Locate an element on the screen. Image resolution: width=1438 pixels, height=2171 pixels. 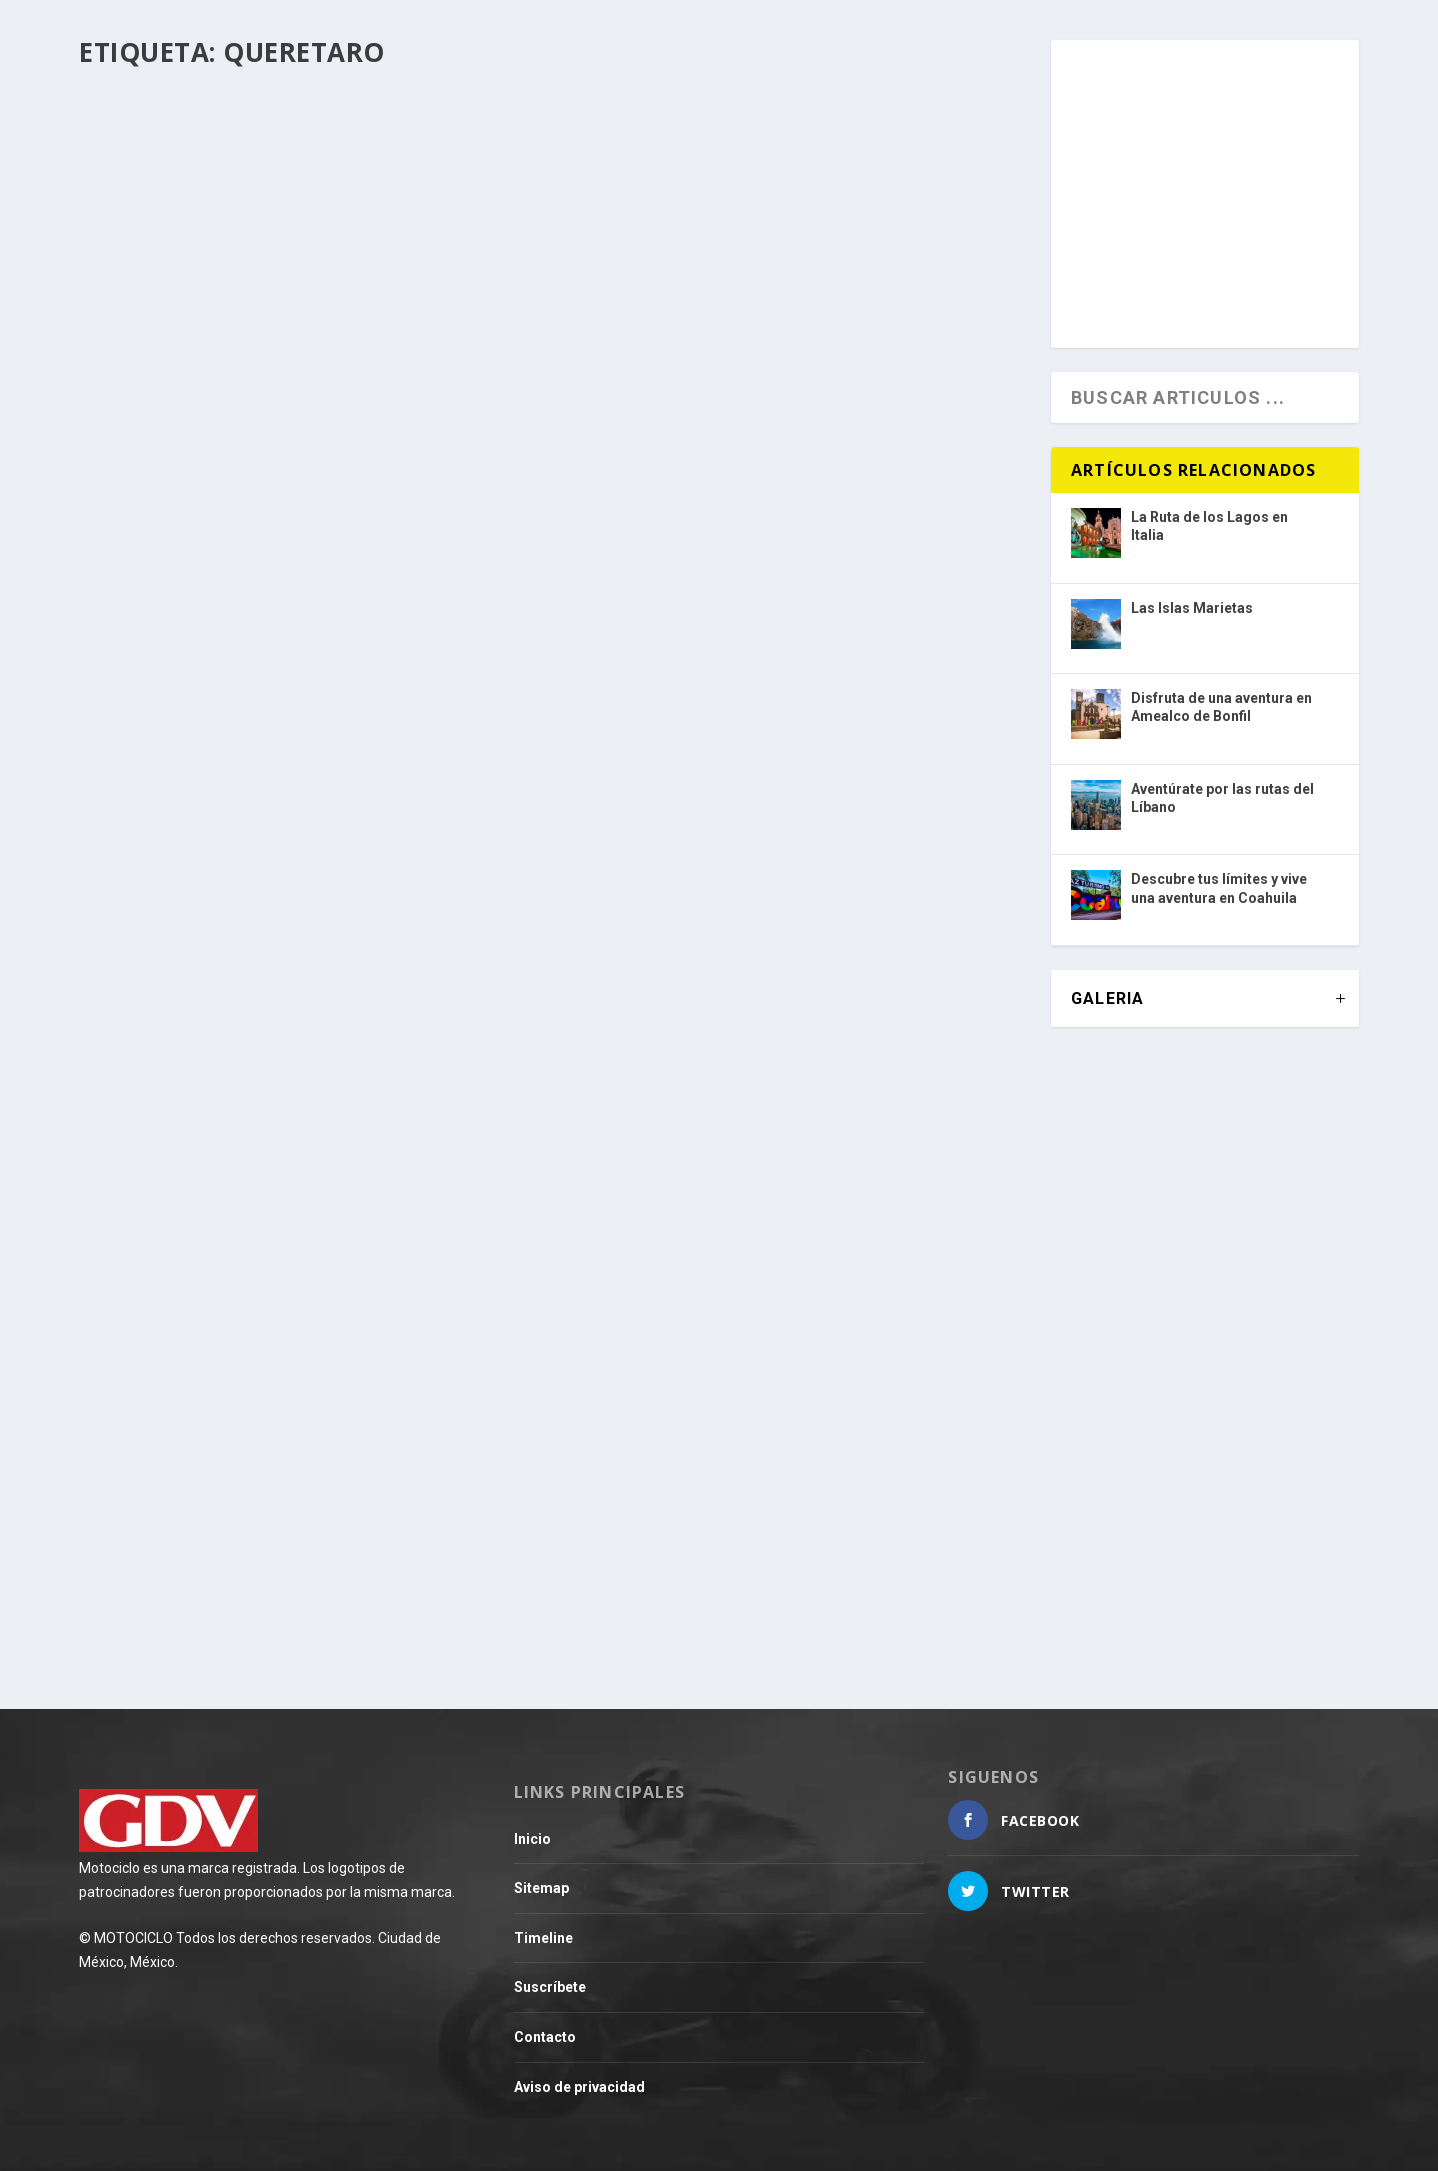
Destino is located at coordinates (200, 465).